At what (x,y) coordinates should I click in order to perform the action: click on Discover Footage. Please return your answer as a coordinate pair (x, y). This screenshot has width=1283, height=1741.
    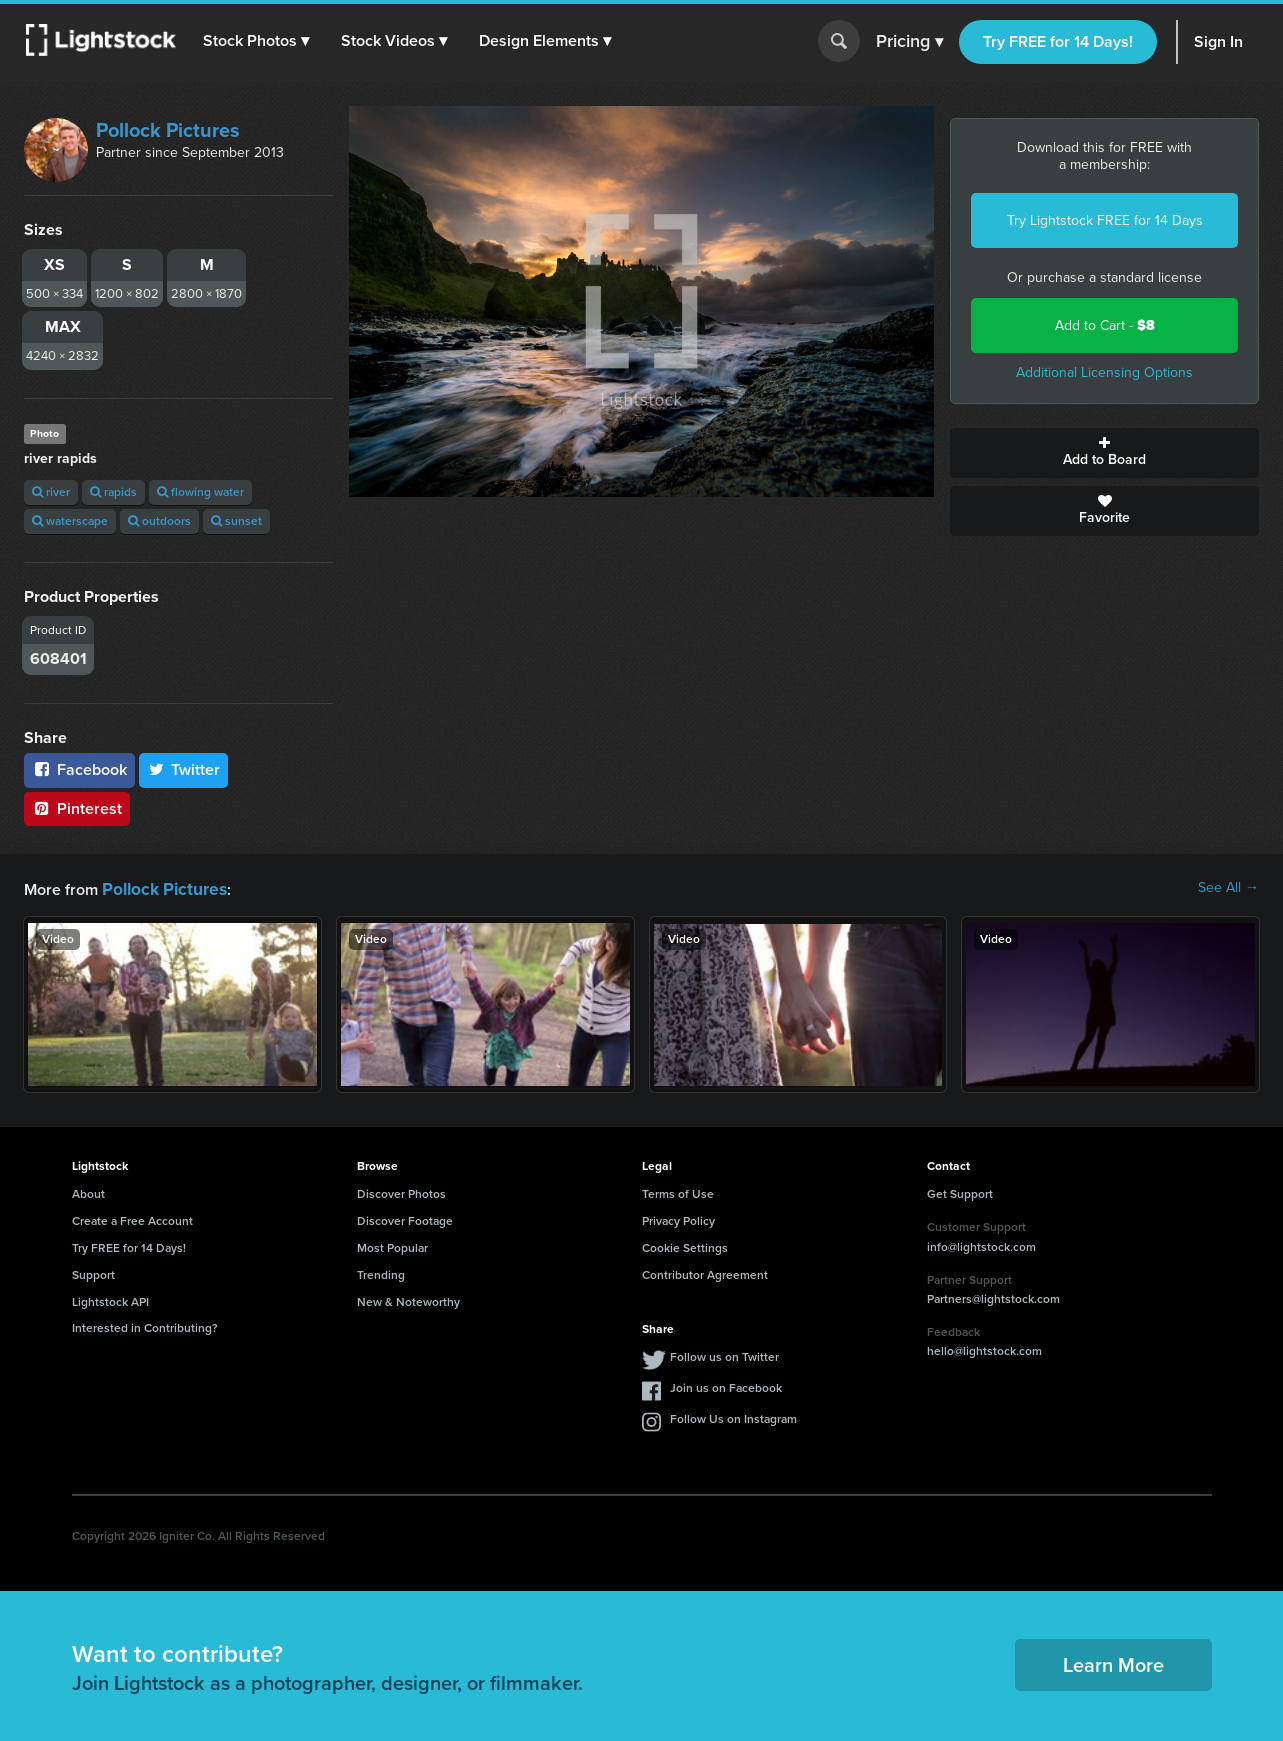
    Looking at the image, I should click on (405, 1219).